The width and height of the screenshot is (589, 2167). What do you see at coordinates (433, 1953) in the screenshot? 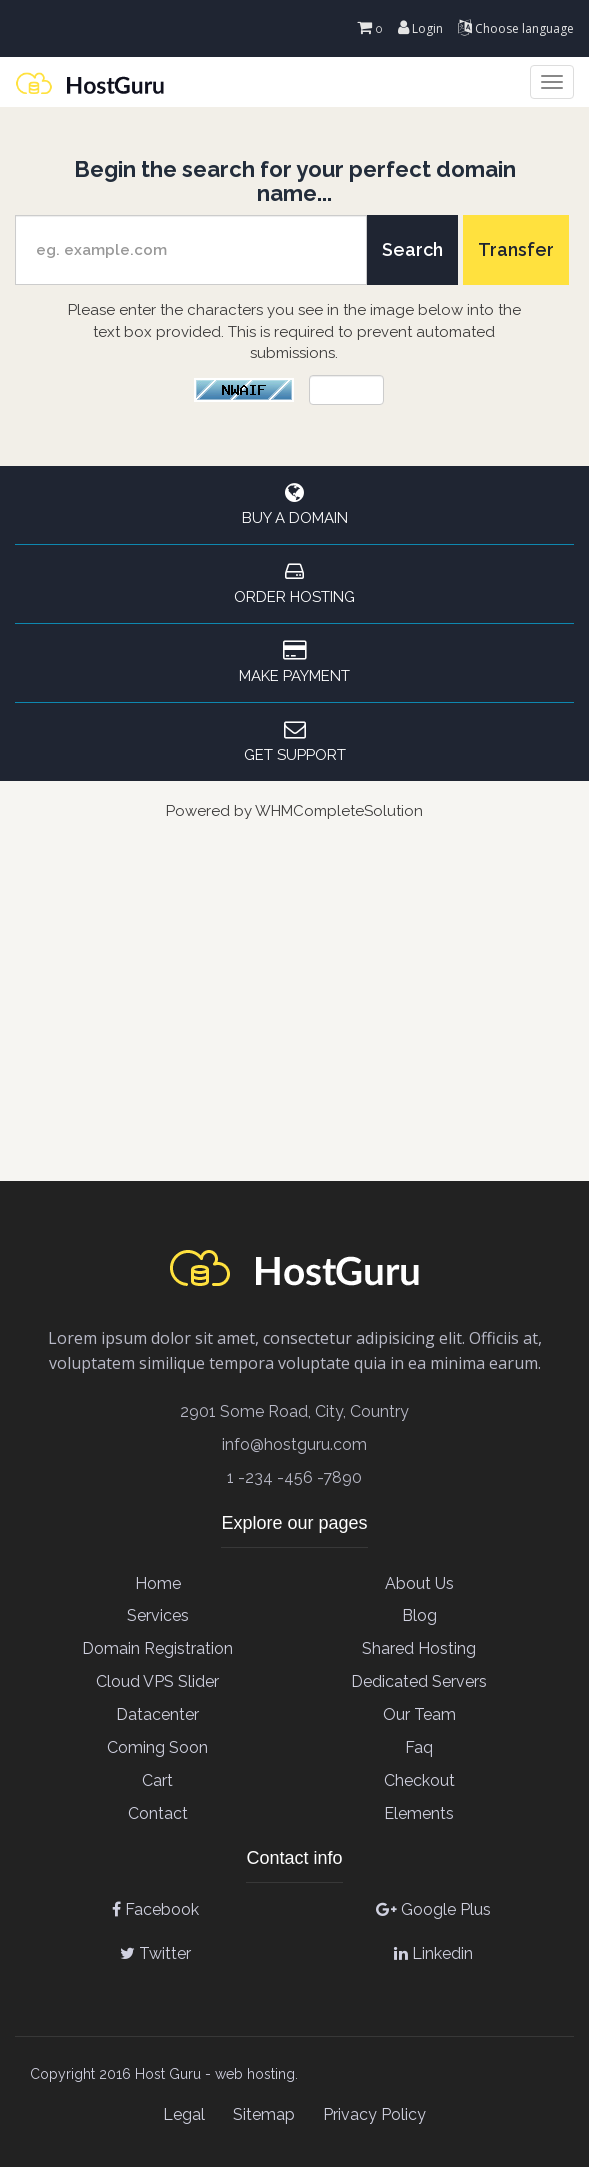
I see `Linkedin` at bounding box center [433, 1953].